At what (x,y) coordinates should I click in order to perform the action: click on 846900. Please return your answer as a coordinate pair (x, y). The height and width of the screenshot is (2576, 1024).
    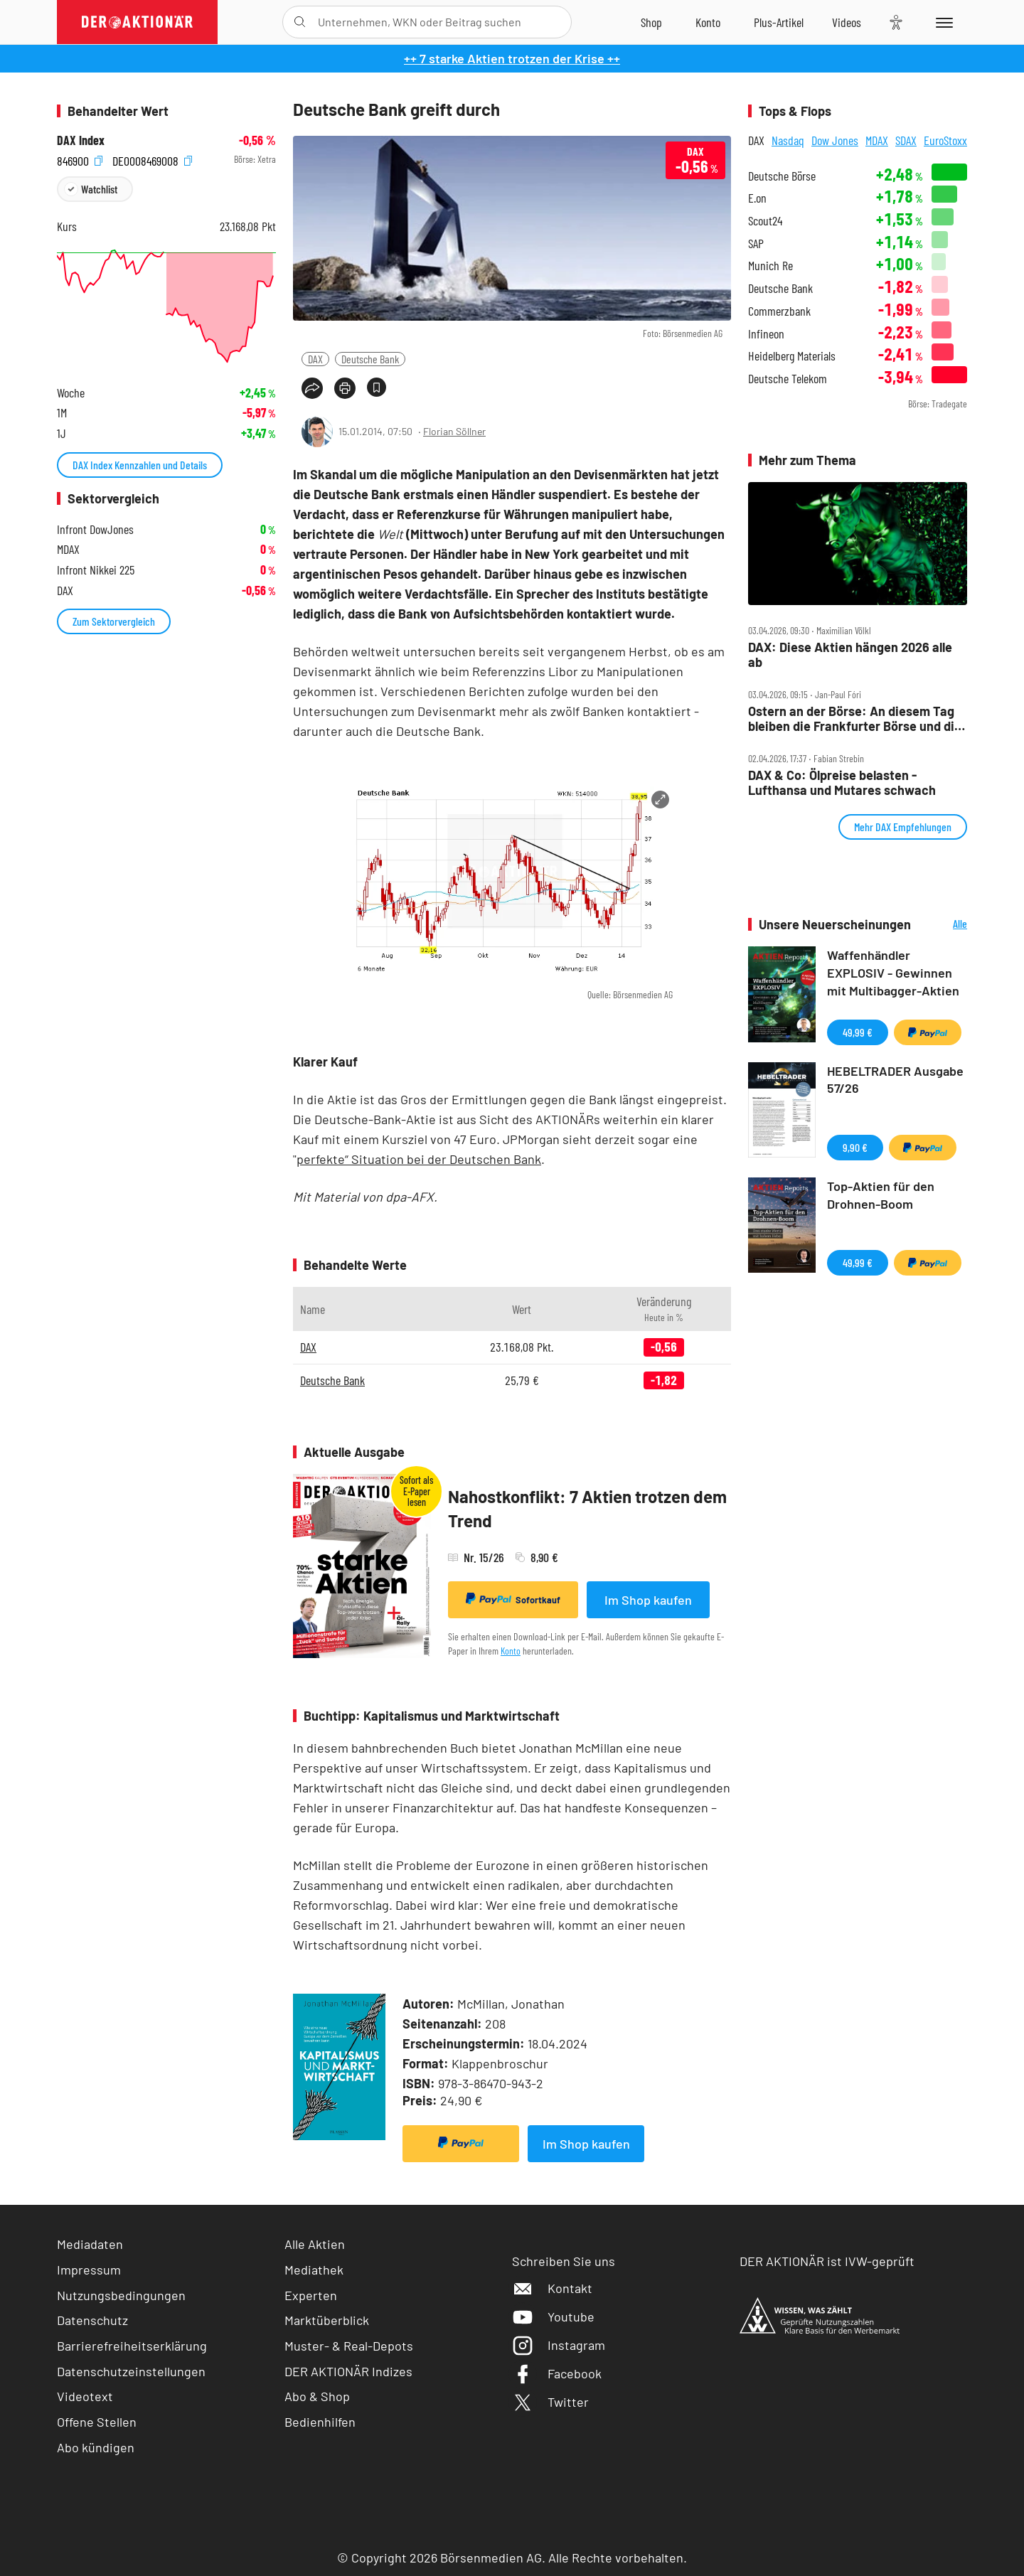
    Looking at the image, I should click on (79, 160).